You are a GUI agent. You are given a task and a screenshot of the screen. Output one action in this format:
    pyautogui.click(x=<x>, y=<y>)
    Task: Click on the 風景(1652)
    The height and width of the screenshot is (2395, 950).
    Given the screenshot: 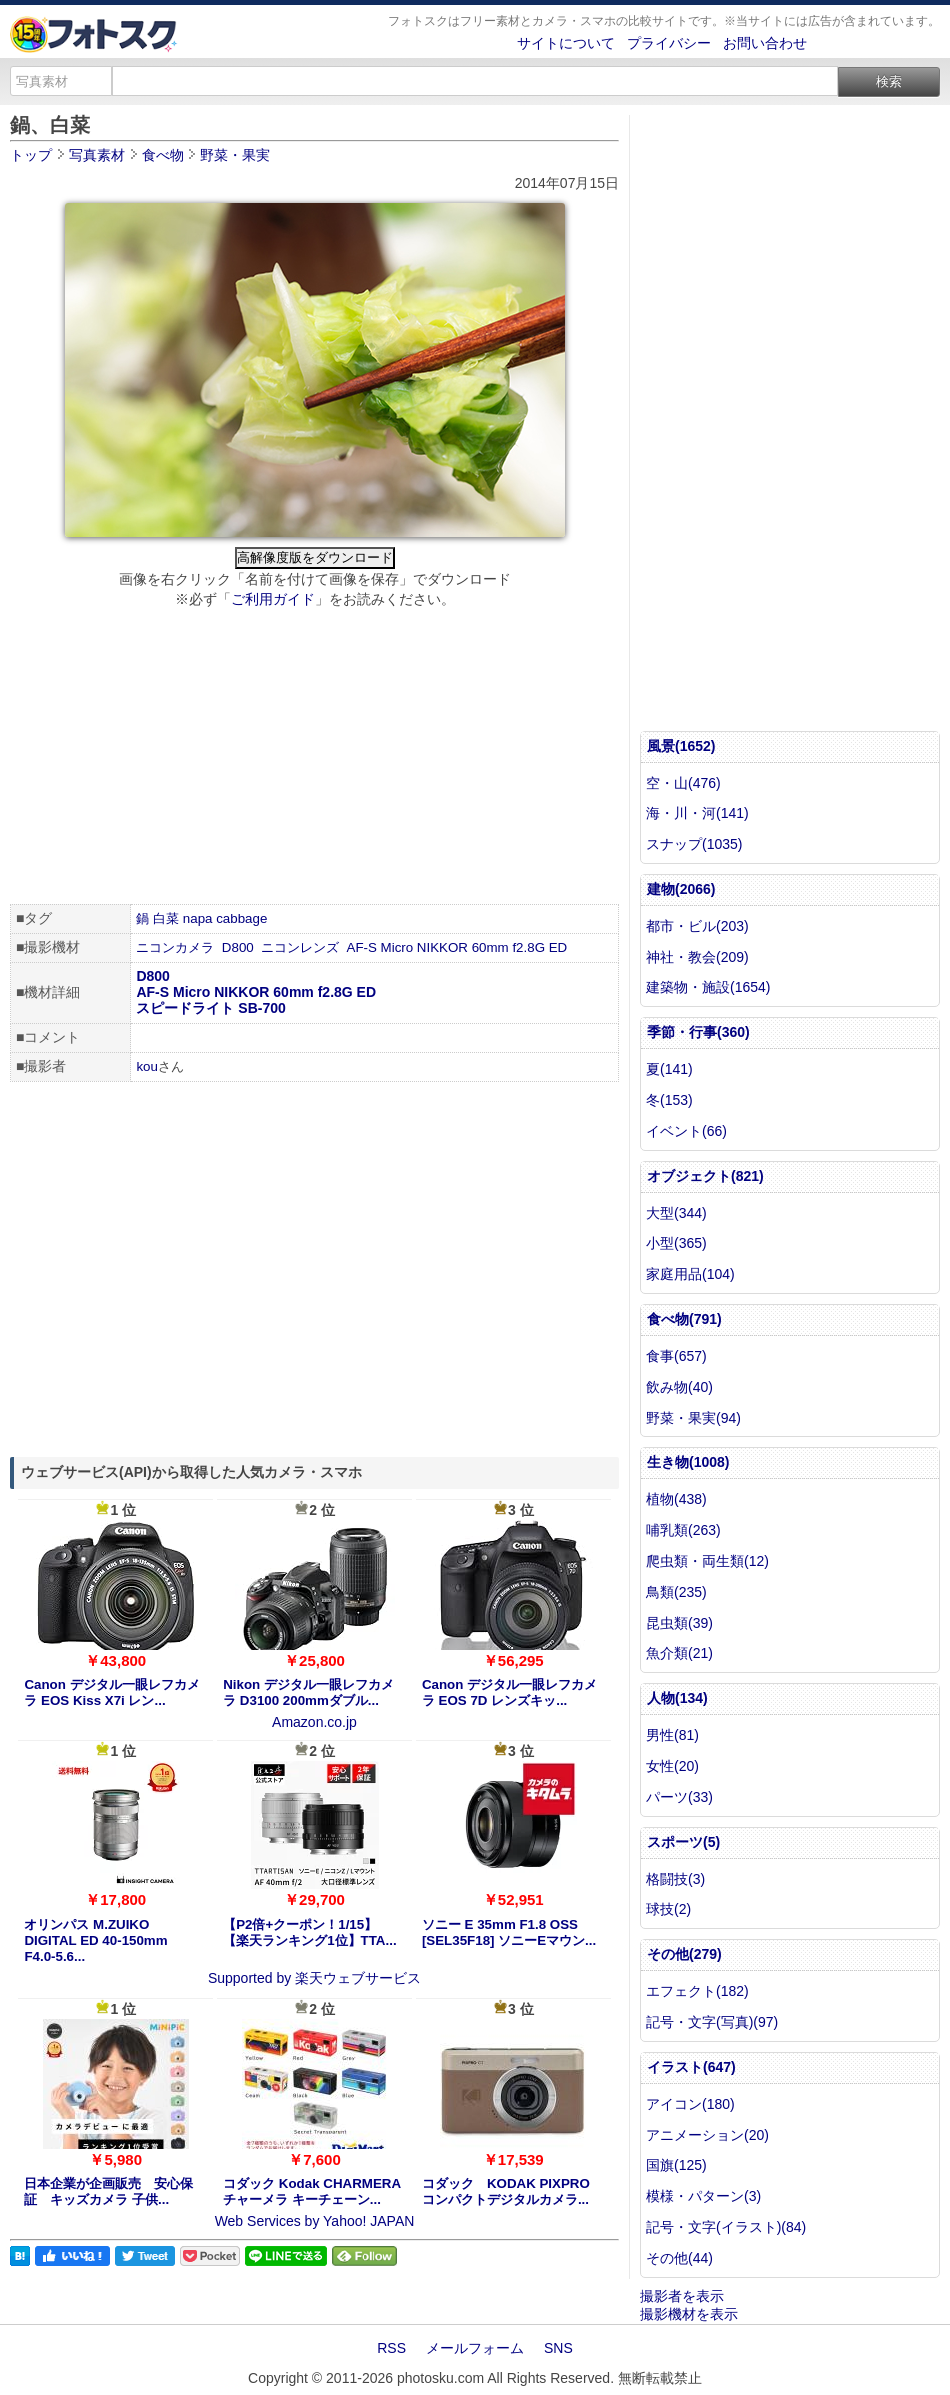 What is the action you would take?
    pyautogui.click(x=681, y=746)
    